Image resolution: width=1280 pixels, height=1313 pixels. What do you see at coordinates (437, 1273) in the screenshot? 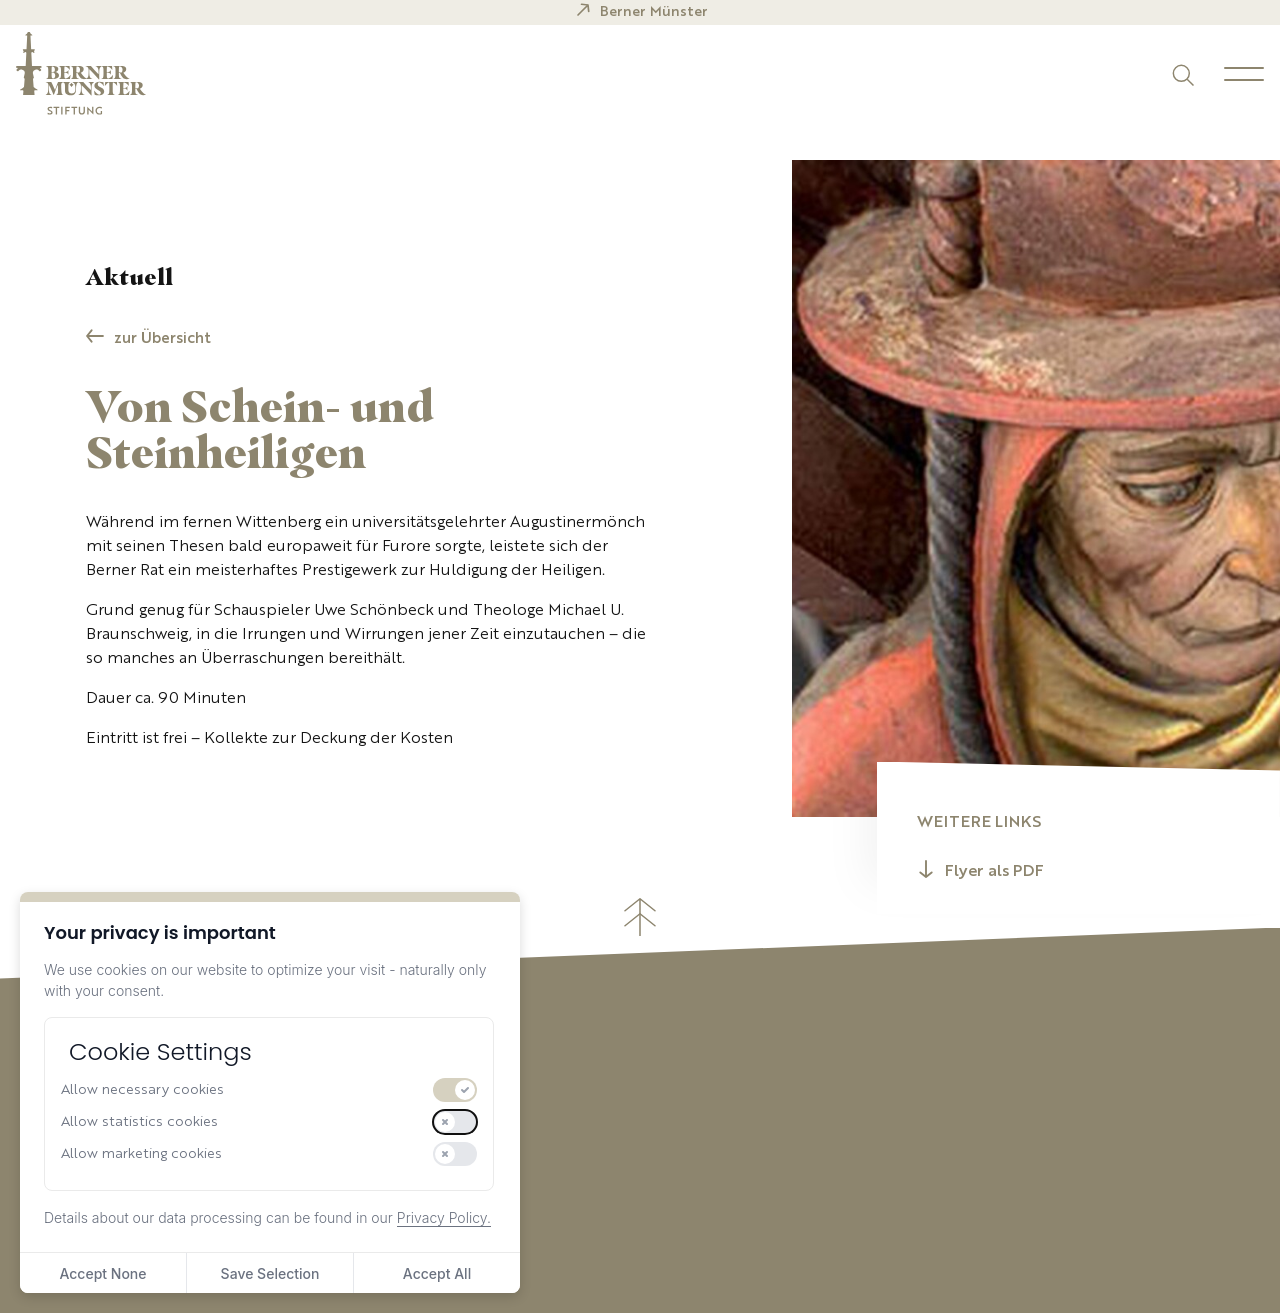
I see `Accept All` at bounding box center [437, 1273].